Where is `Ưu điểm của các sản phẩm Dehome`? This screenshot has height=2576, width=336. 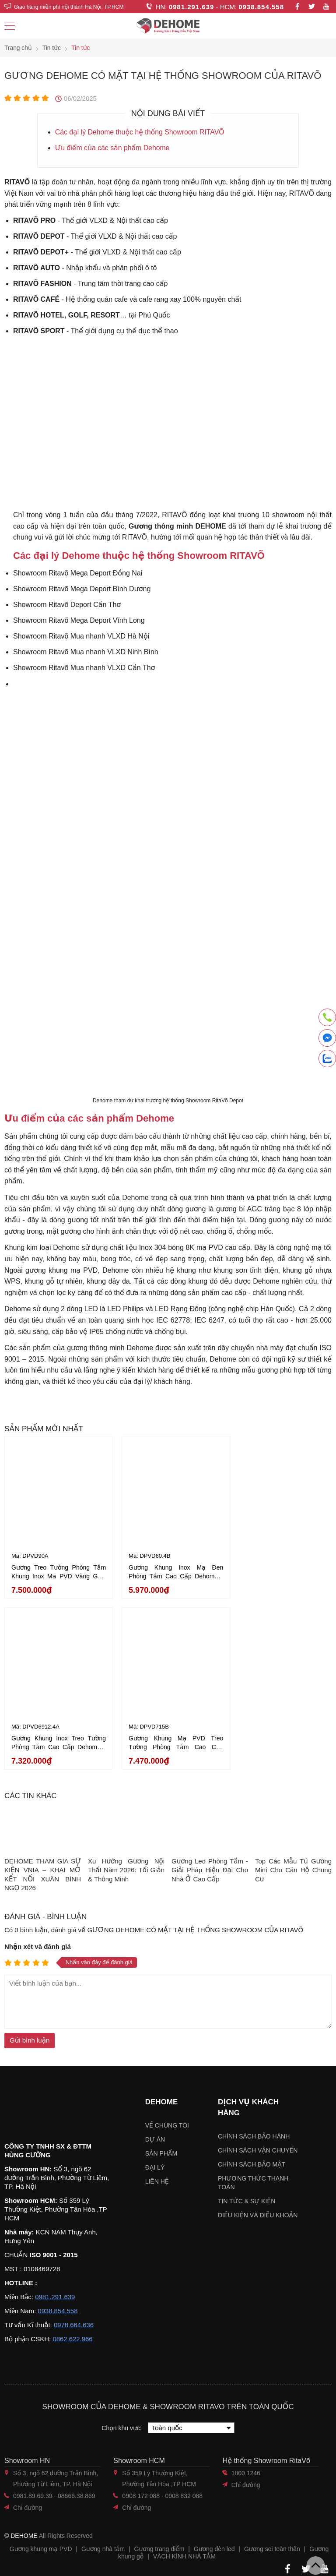 Ưu điểm của các sản phẩm Dehome is located at coordinates (113, 148).